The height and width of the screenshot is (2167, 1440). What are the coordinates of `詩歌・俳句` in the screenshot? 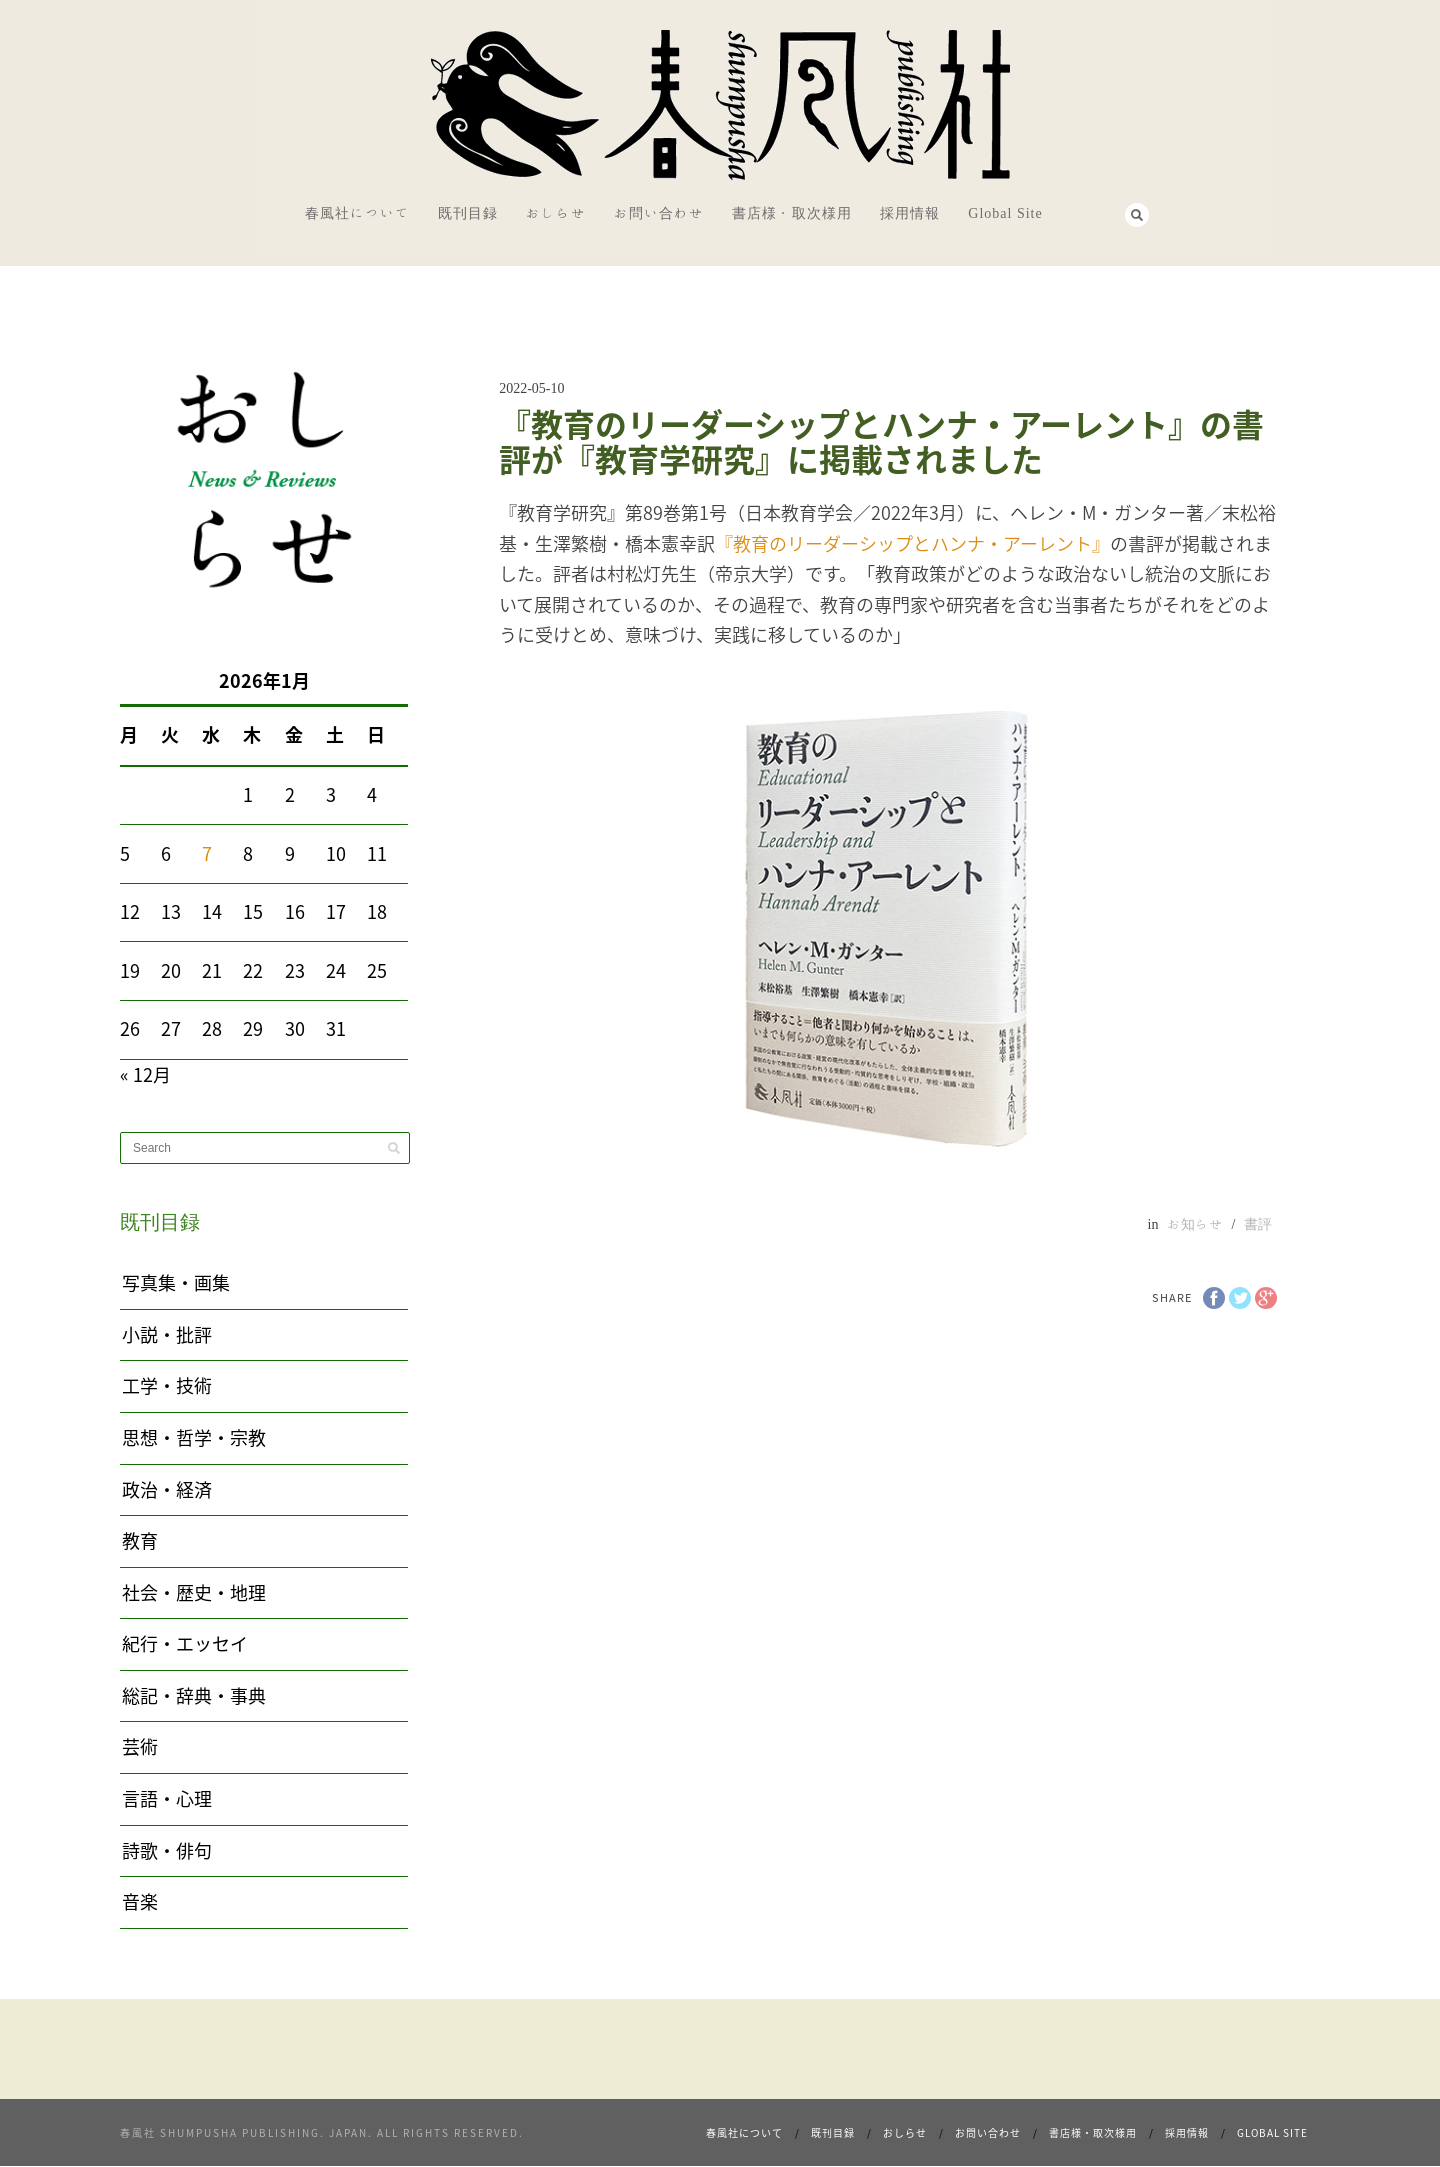 It's located at (167, 1850).